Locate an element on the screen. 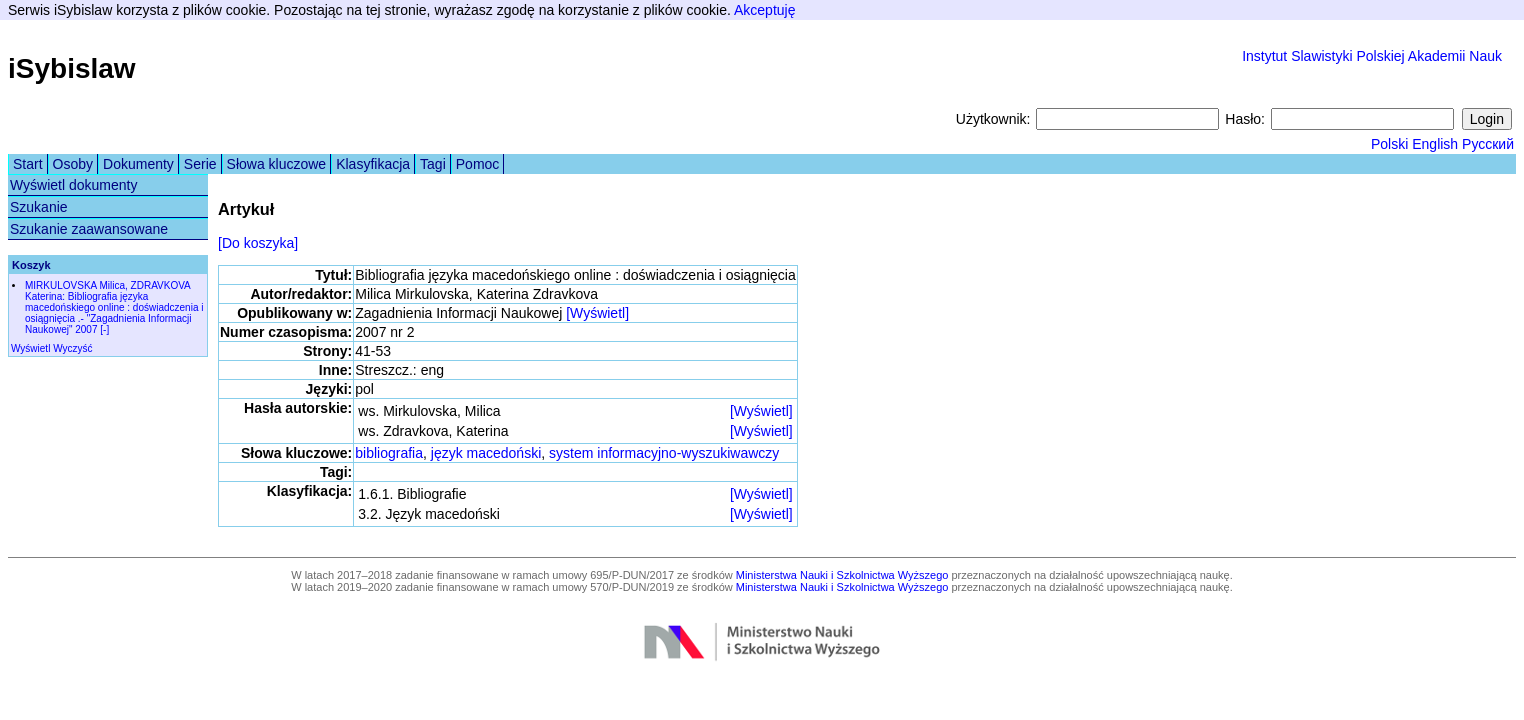 This screenshot has height=720, width=1524. Ministerstwa Nauki i Szkolnictwa Wyższego is located at coordinates (842, 575).